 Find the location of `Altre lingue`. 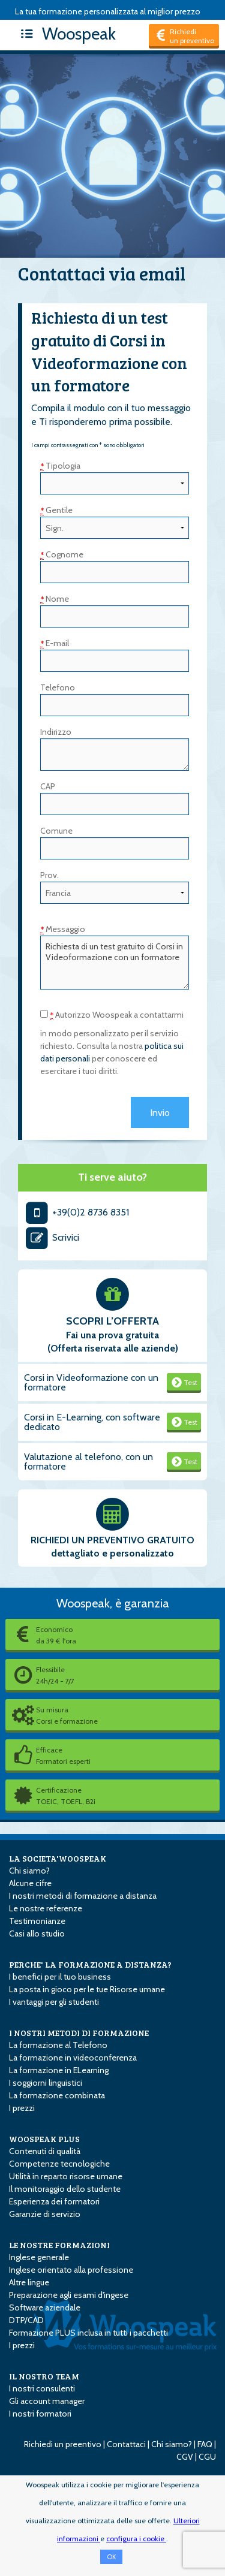

Altre lingue is located at coordinates (29, 2282).